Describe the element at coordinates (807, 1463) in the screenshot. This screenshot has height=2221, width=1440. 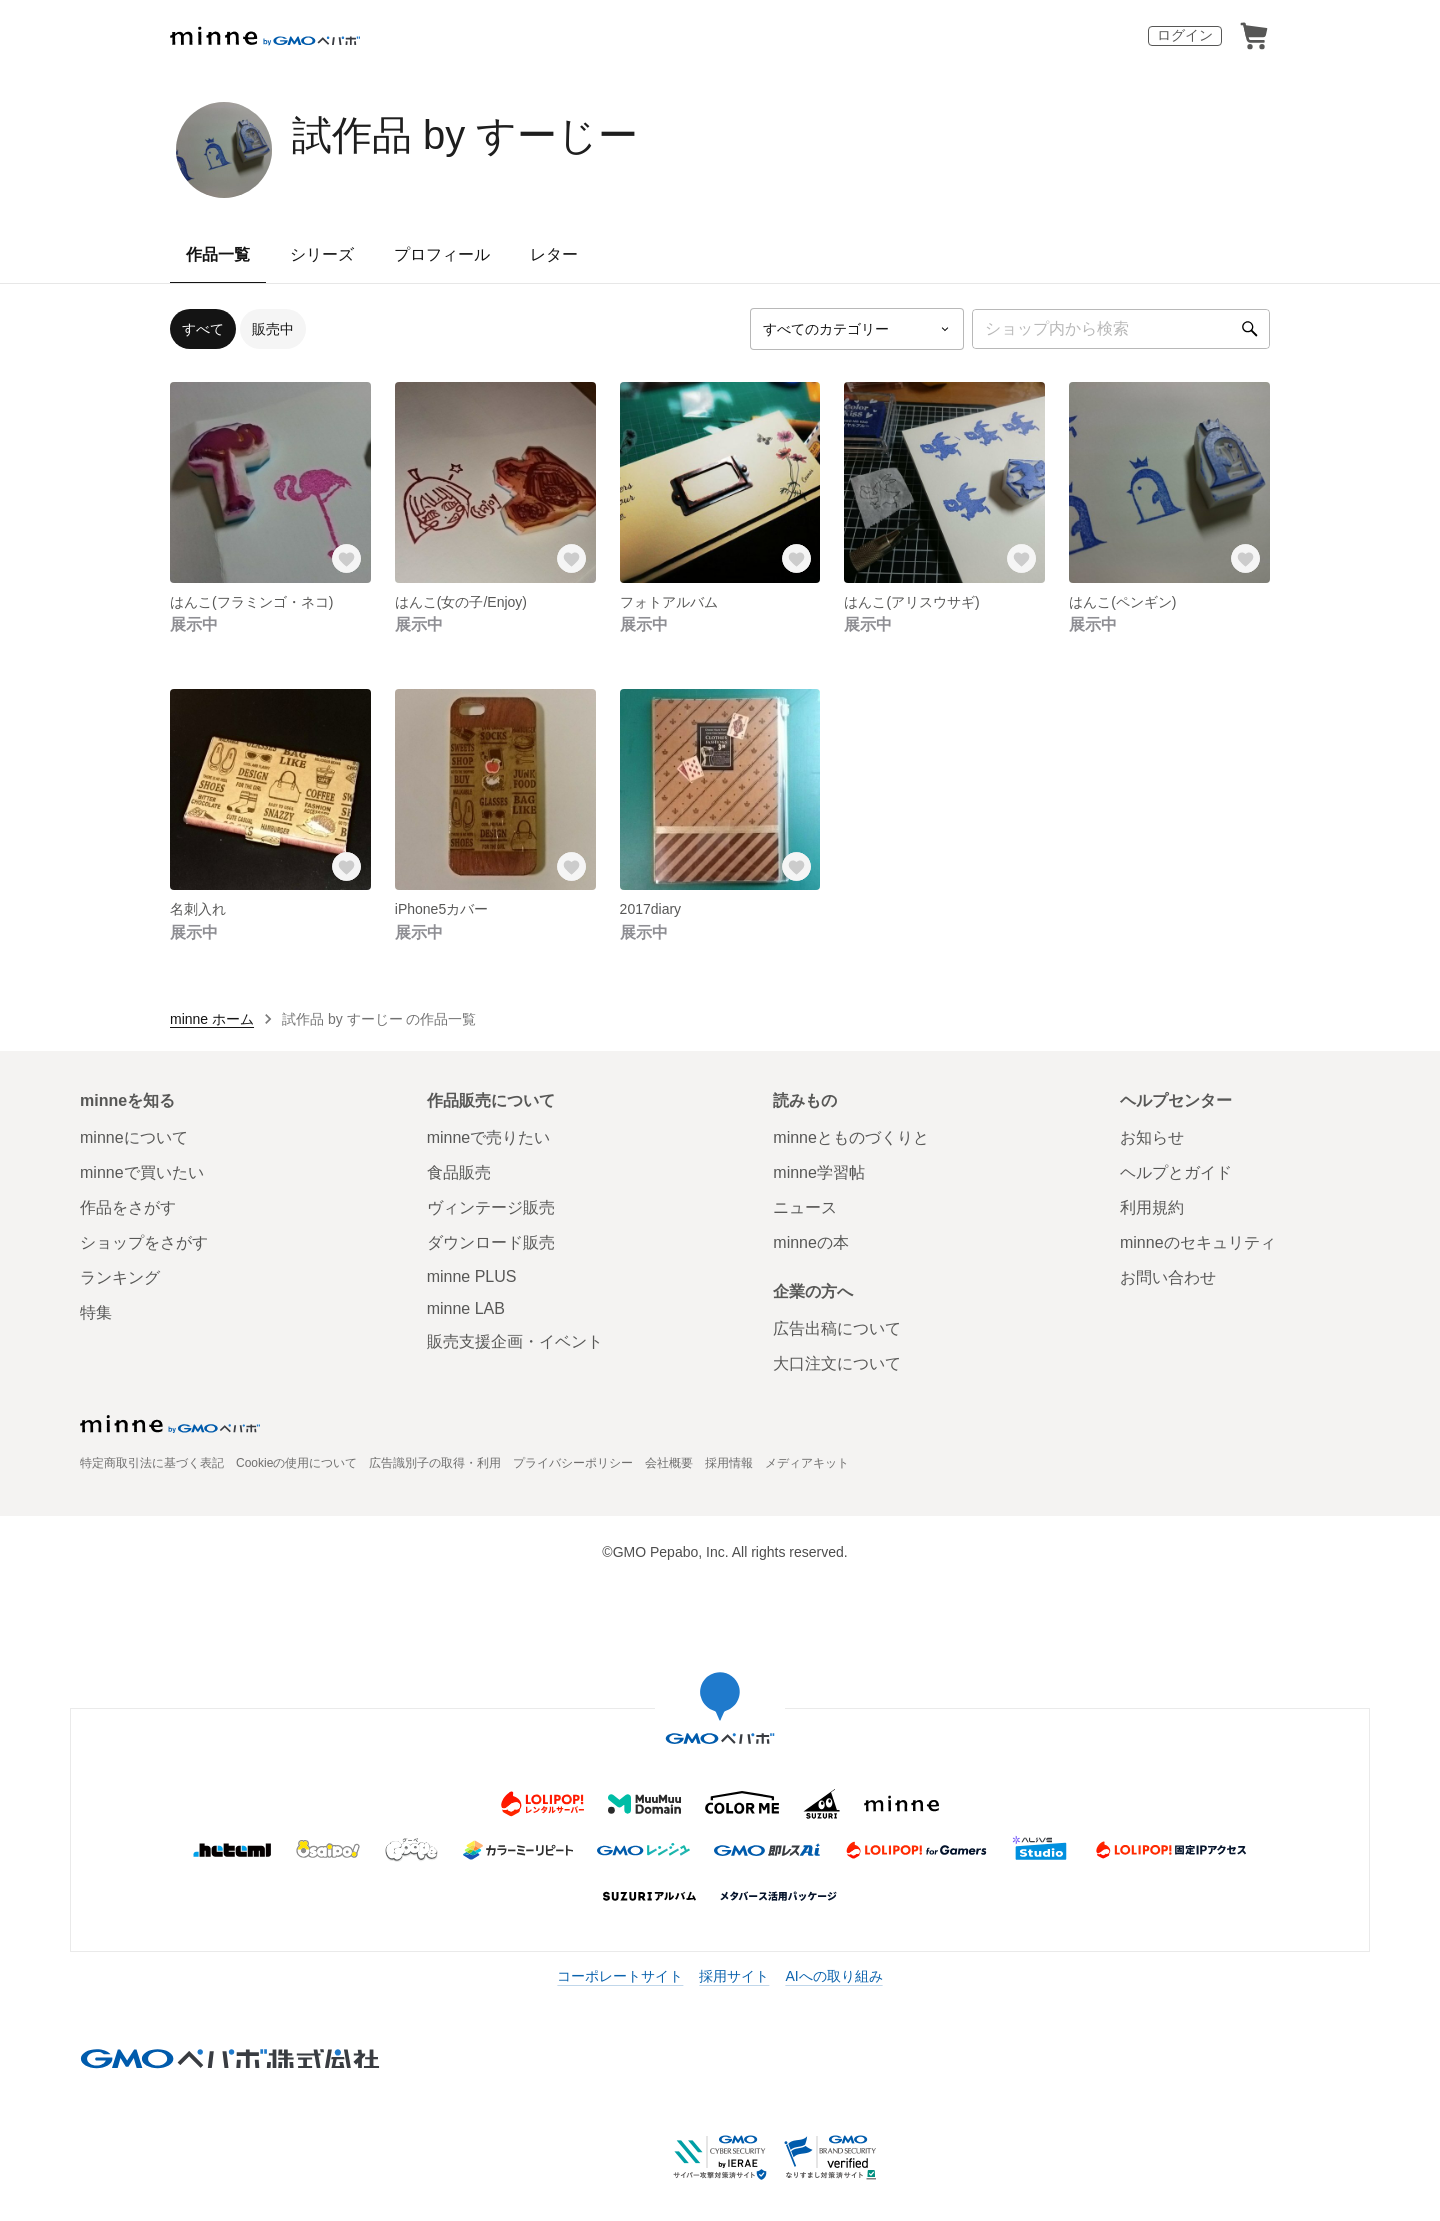
I see `メディアキット` at that location.